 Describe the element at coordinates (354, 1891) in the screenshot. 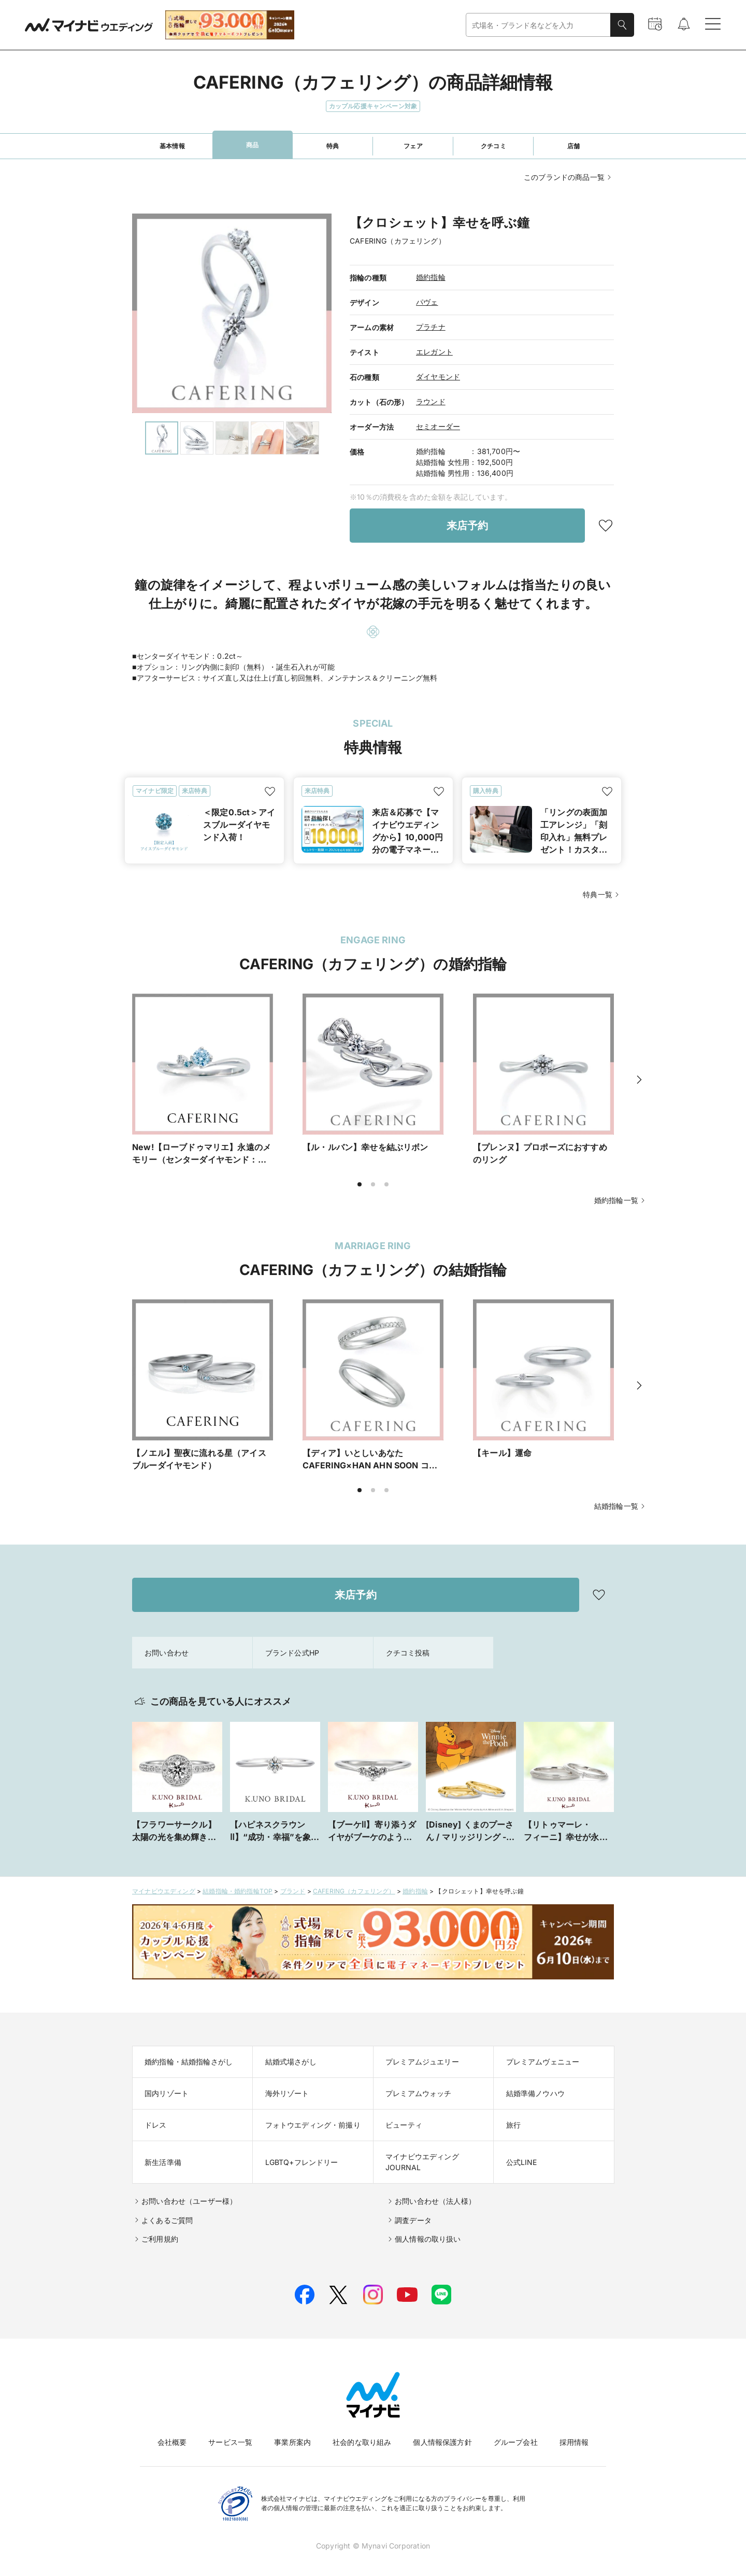

I see `CAFERING（カフェリング）` at that location.